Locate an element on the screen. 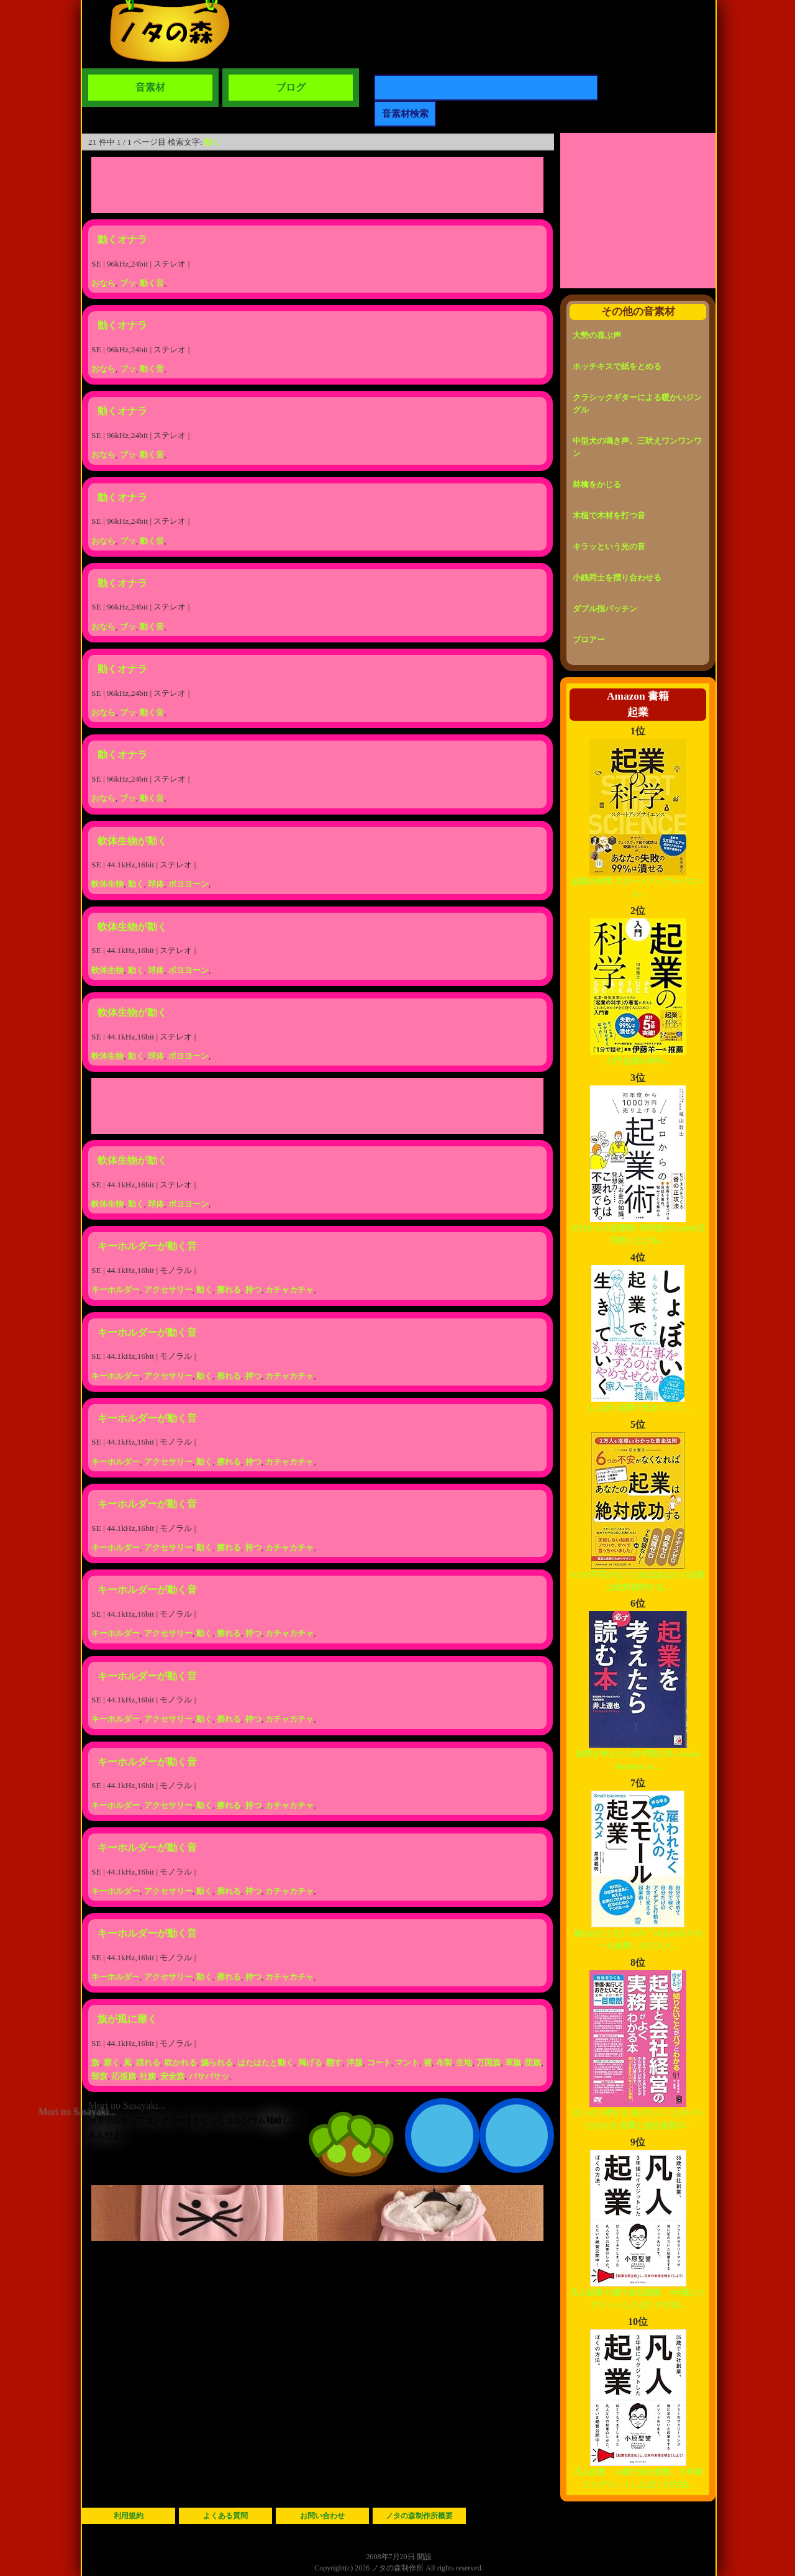 The height and width of the screenshot is (2576, 795). 部旗 is located at coordinates (99, 2076).